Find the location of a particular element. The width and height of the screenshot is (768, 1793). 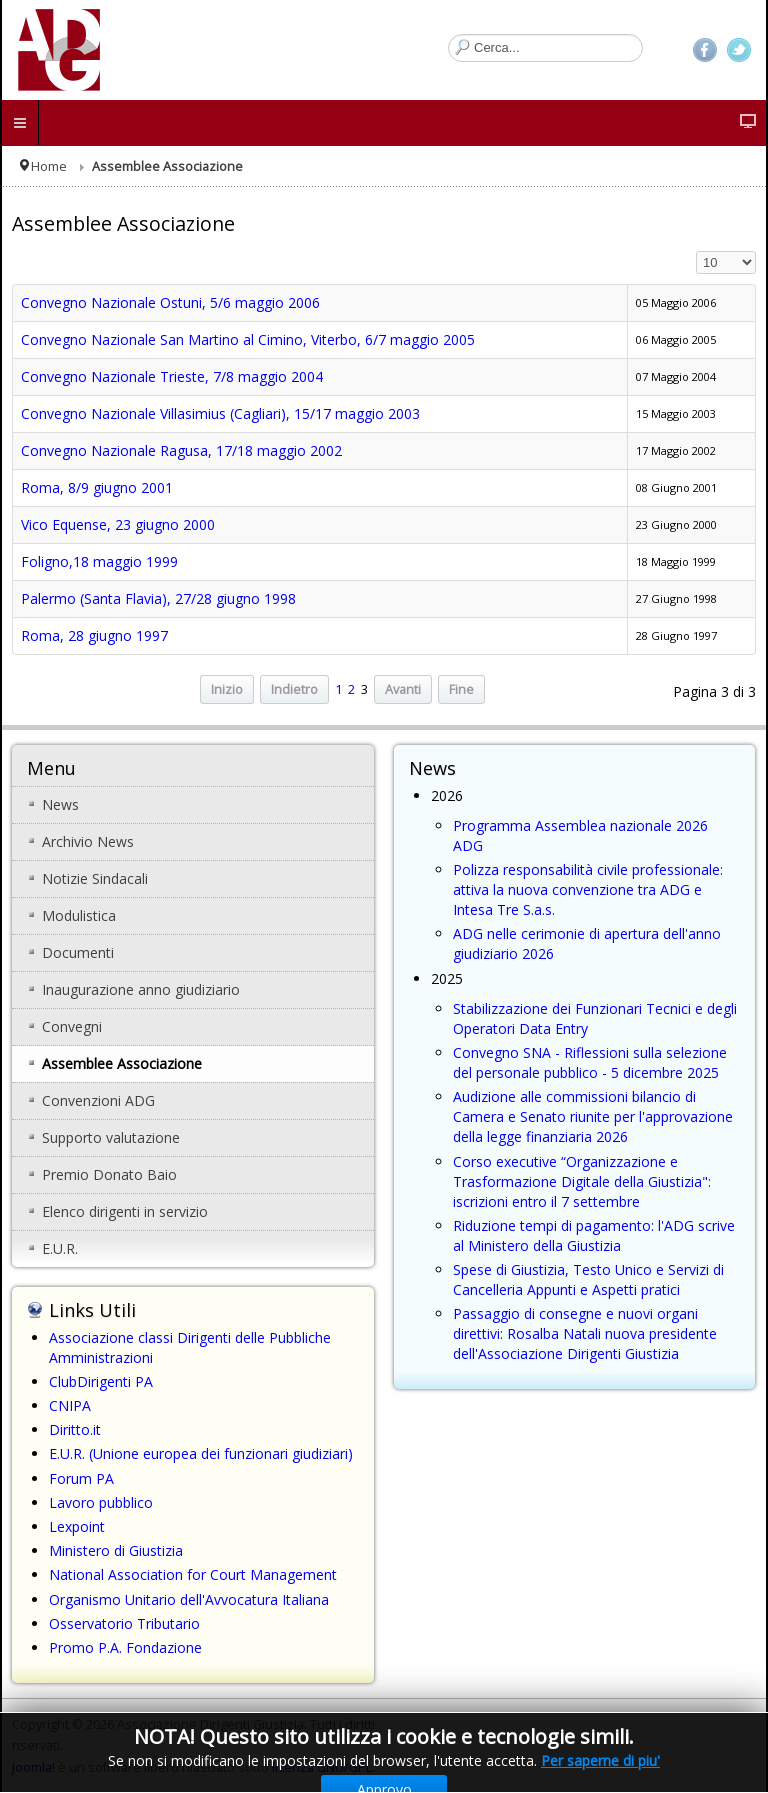

Forum PA is located at coordinates (81, 1478).